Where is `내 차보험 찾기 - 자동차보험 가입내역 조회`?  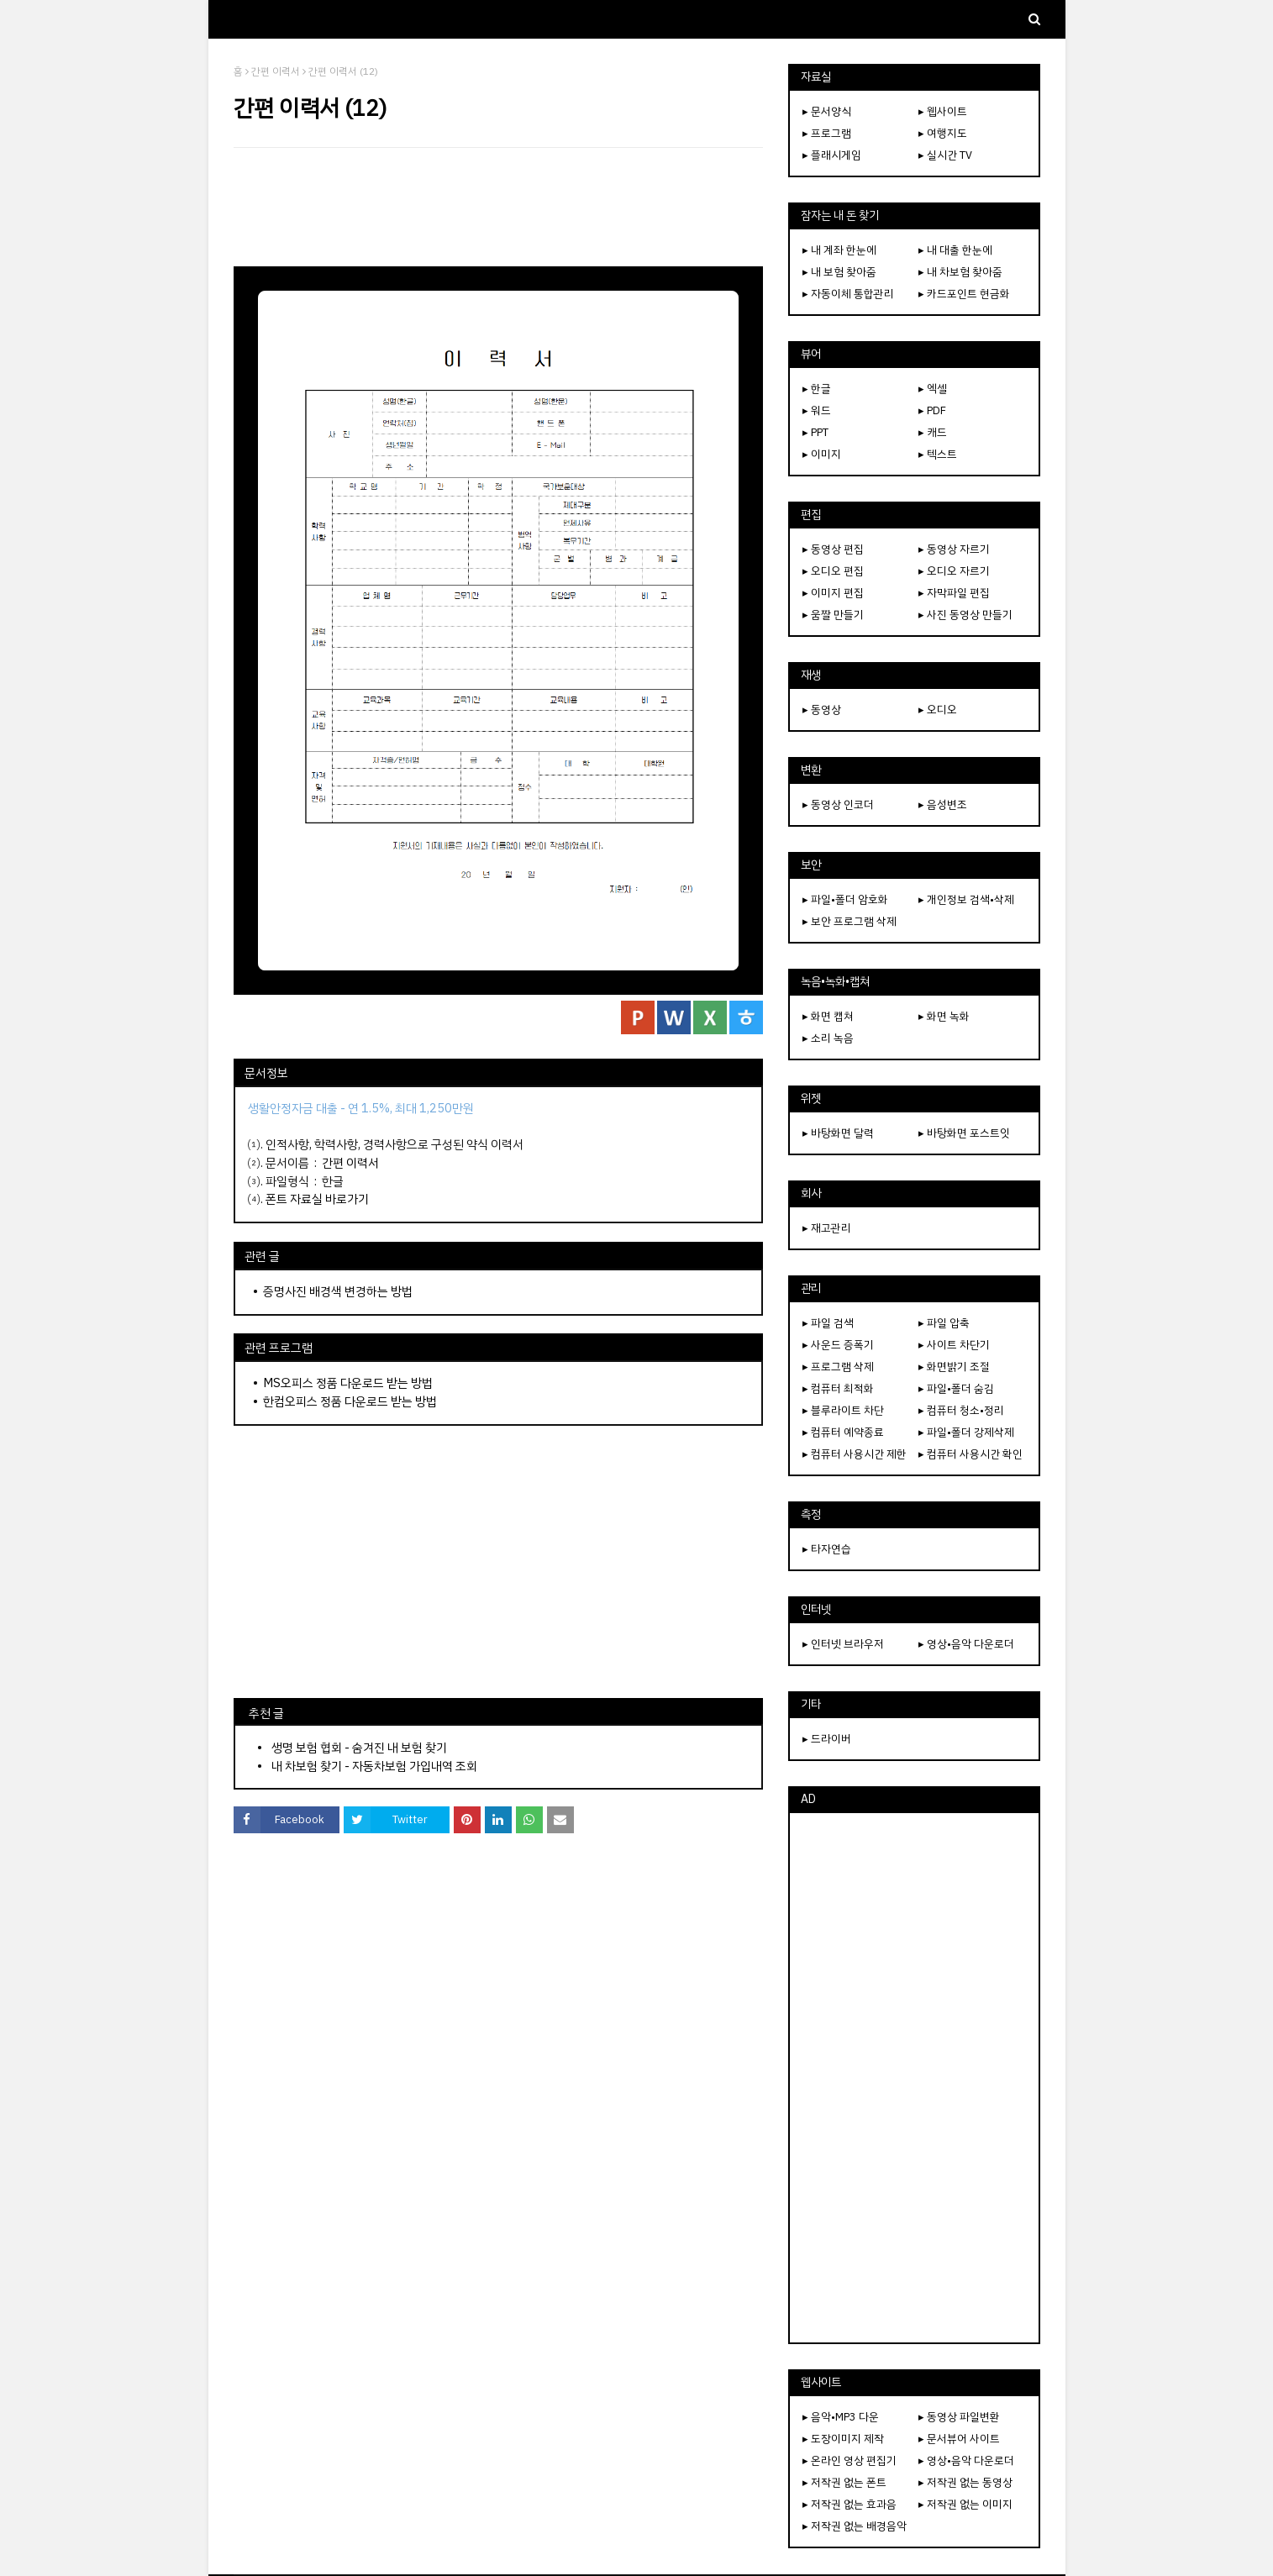
내 차보험 찾기 - 자동차보험 가입내역 조회 is located at coordinates (374, 1766).